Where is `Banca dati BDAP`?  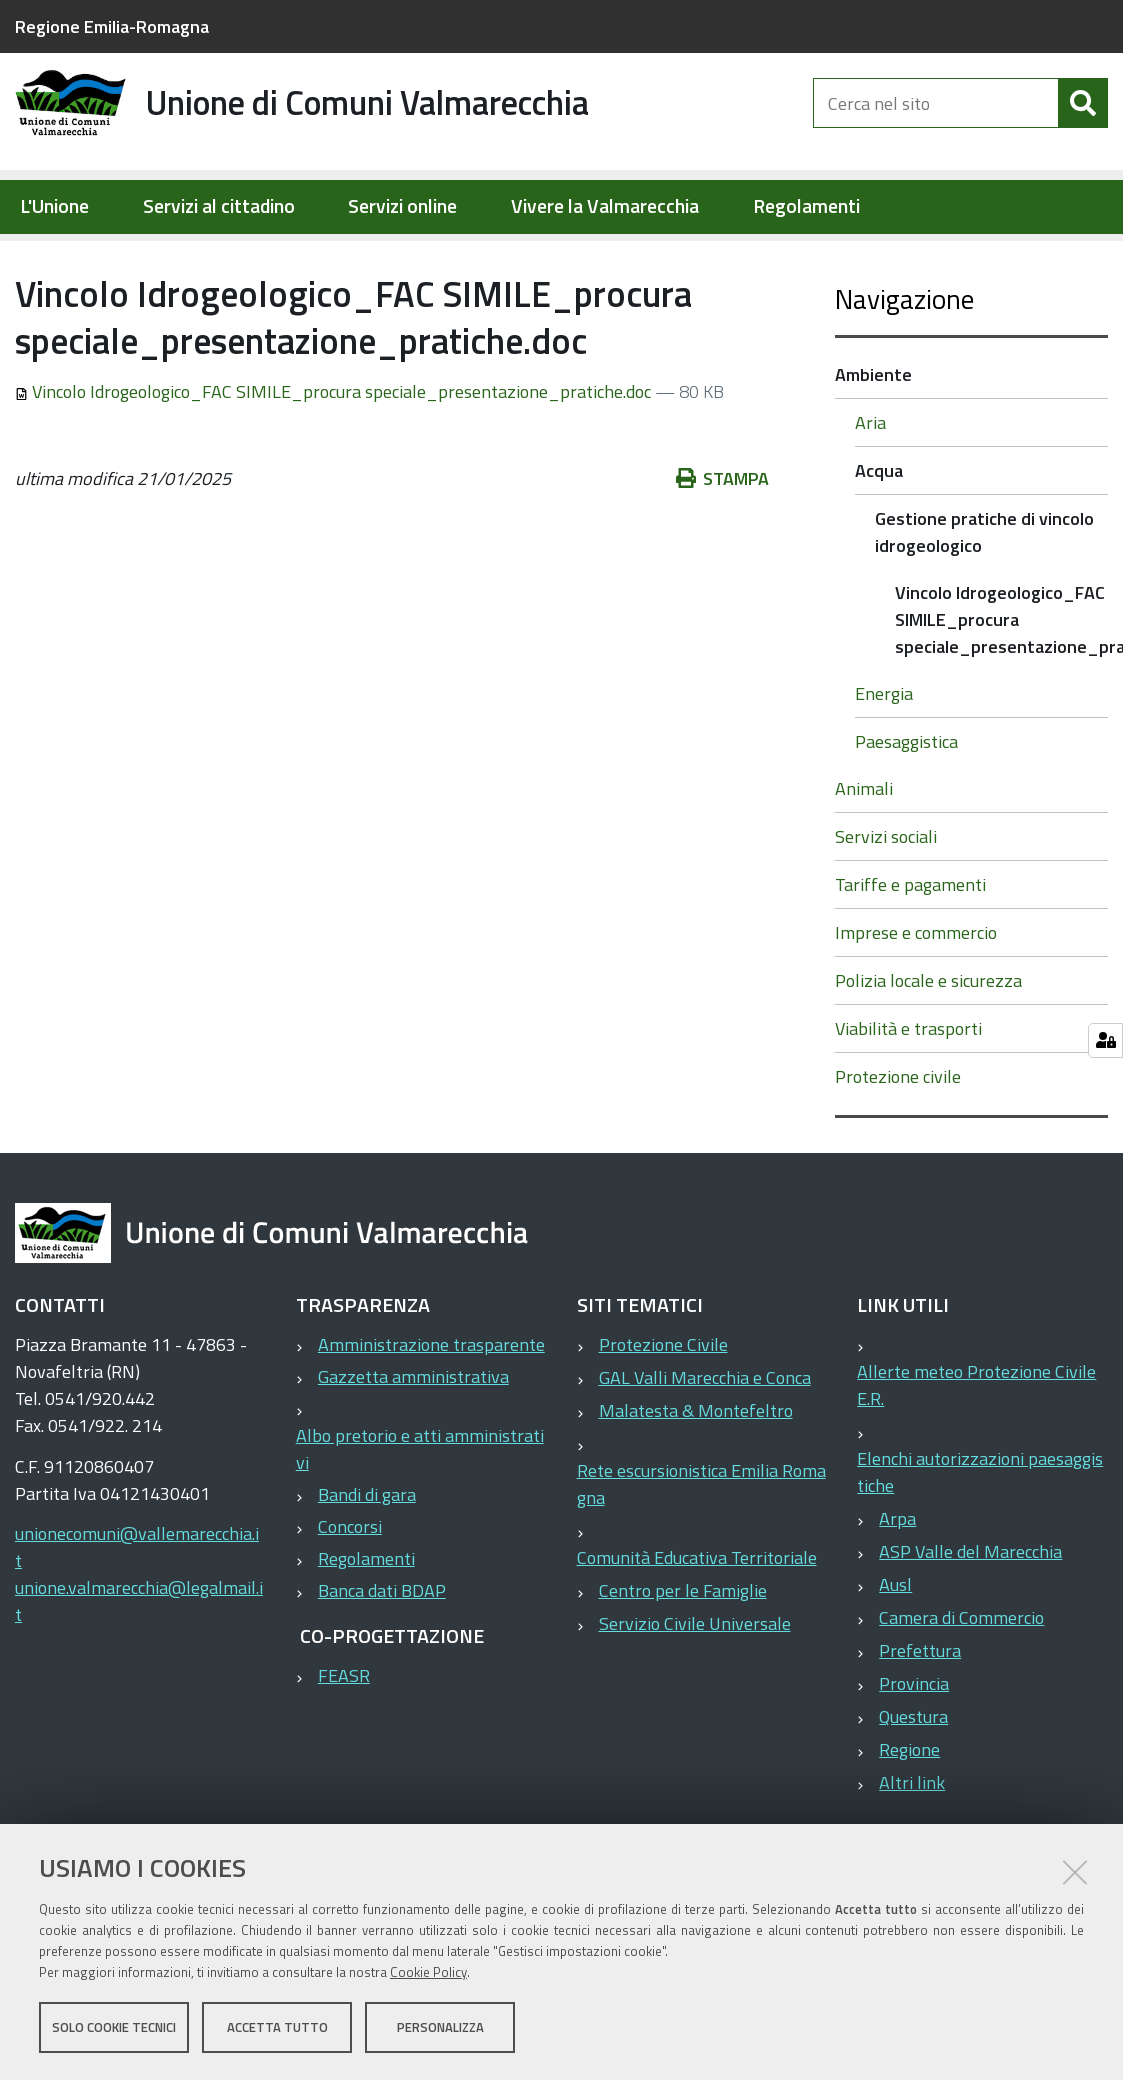 Banca dati BDAP is located at coordinates (382, 1654).